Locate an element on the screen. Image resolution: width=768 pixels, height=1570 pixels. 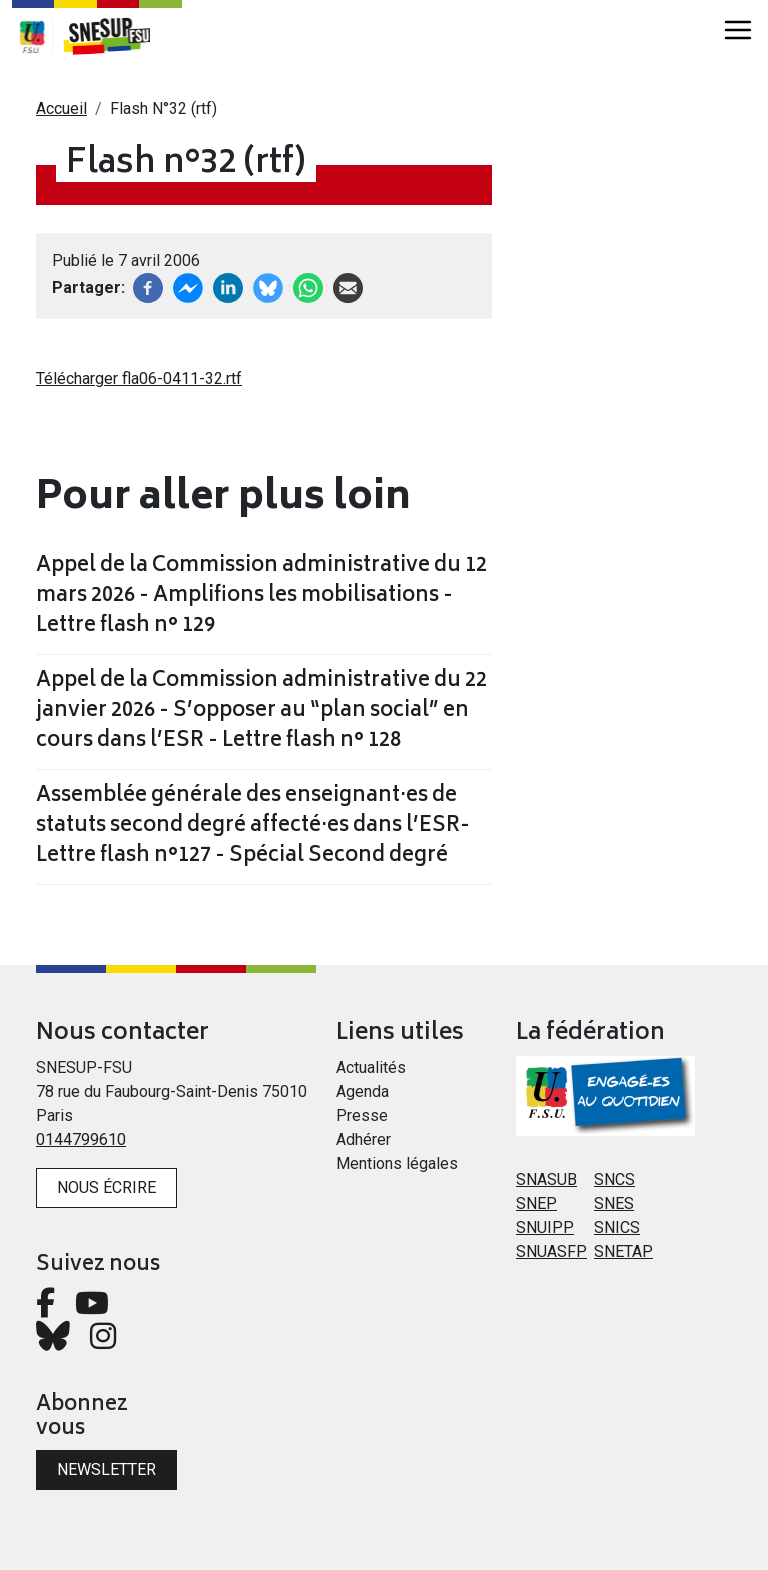
SNASUB is located at coordinates (546, 1179).